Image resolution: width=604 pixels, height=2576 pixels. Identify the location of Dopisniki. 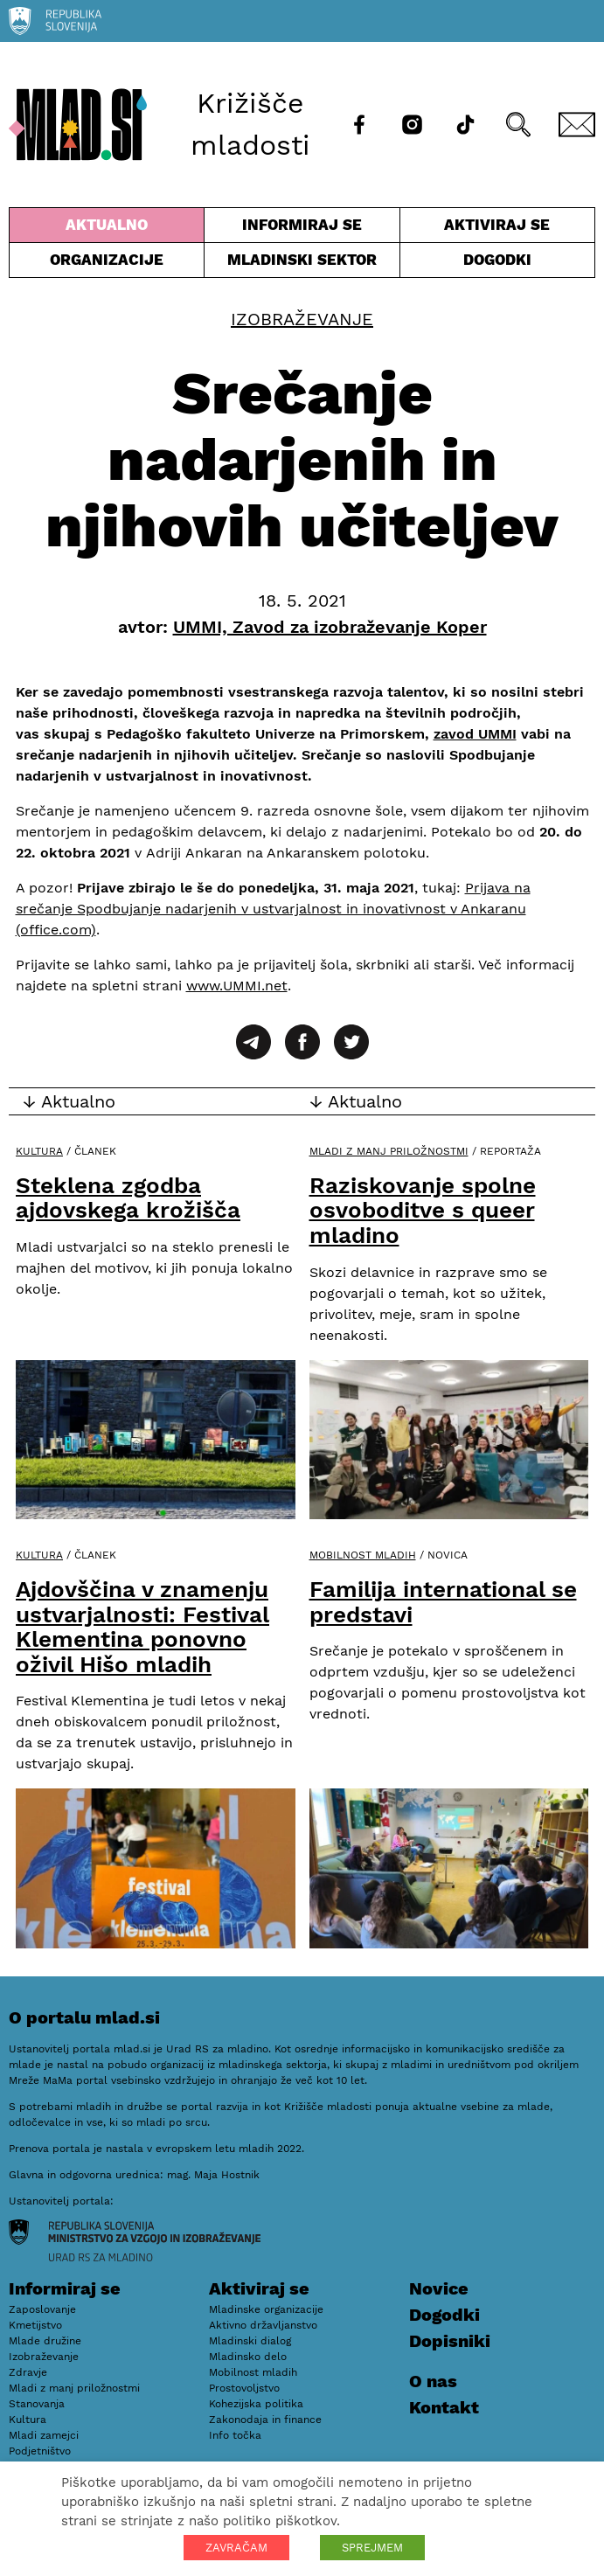
(449, 2340).